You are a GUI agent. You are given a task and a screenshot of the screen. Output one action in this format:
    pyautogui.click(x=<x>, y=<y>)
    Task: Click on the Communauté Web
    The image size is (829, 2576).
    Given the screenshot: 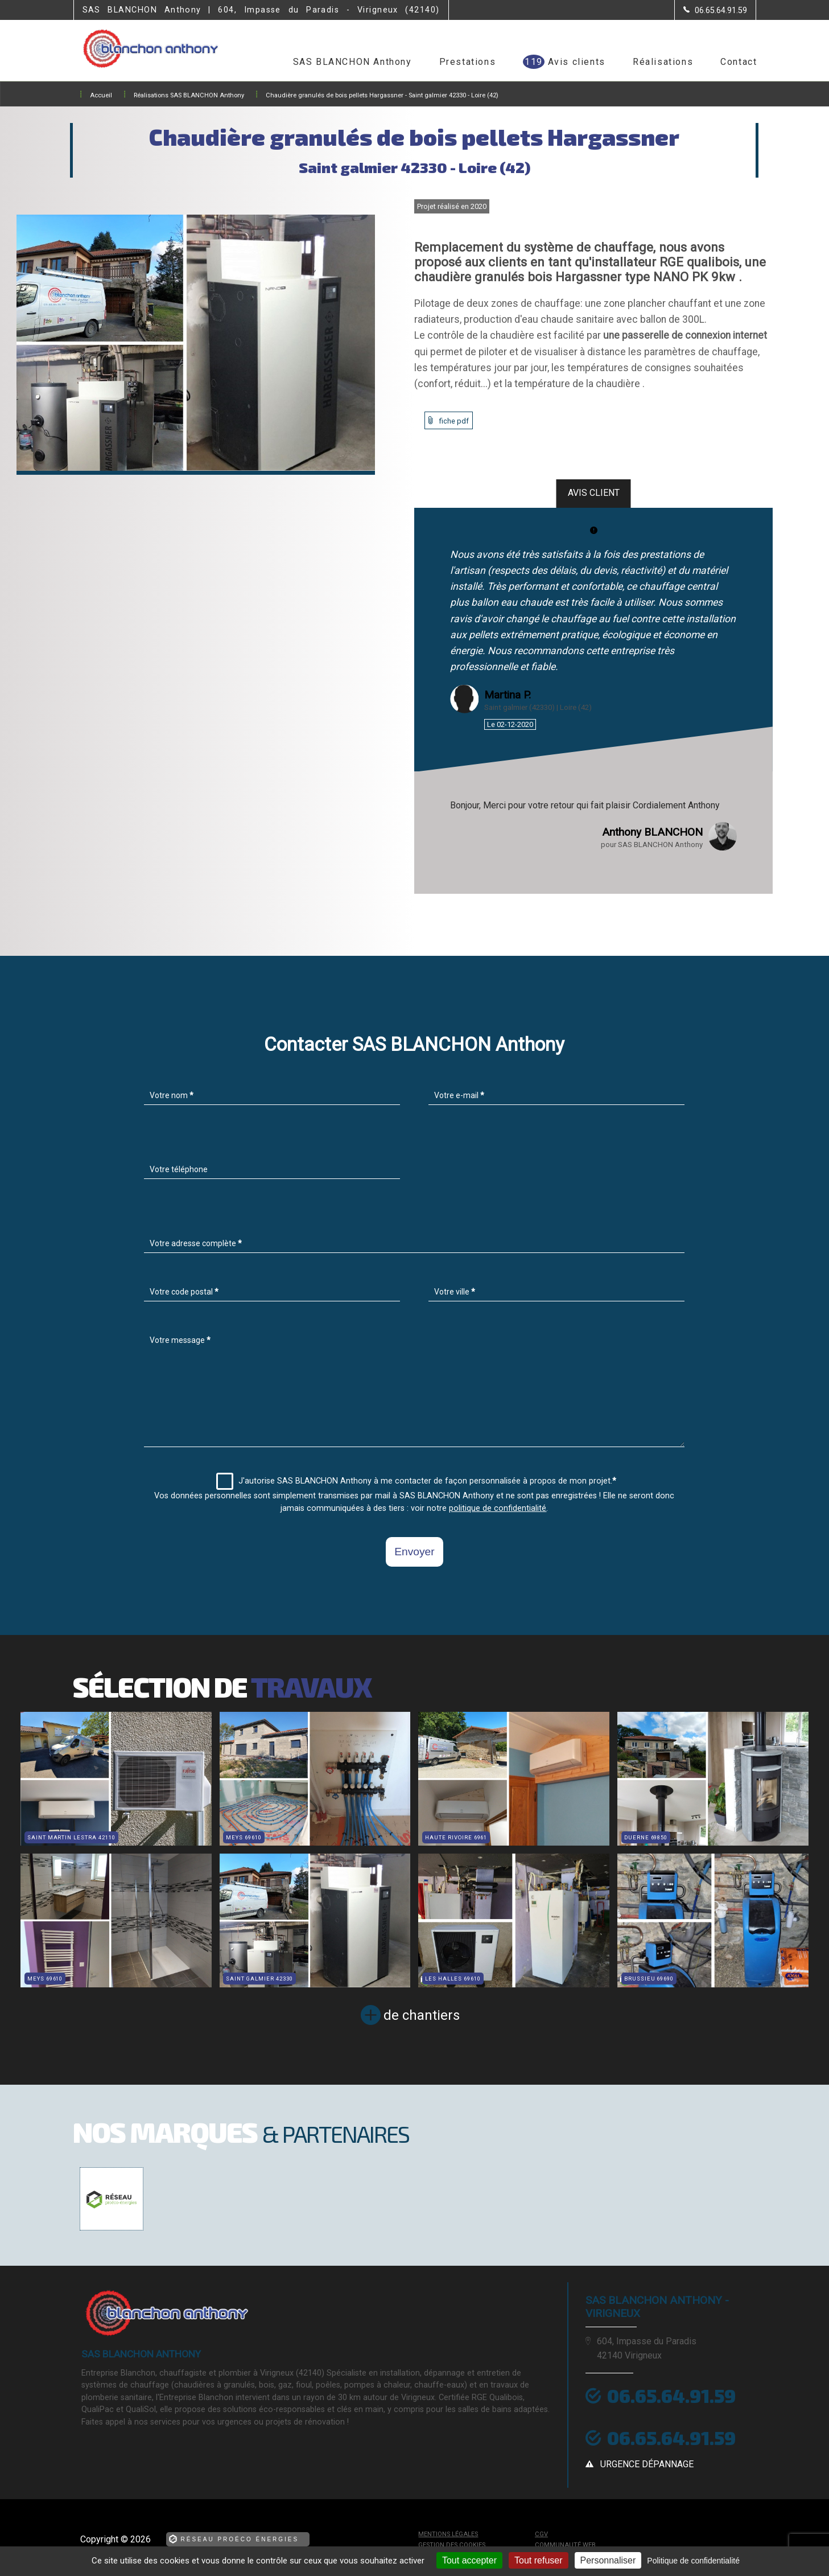 What is the action you would take?
    pyautogui.click(x=565, y=2545)
    